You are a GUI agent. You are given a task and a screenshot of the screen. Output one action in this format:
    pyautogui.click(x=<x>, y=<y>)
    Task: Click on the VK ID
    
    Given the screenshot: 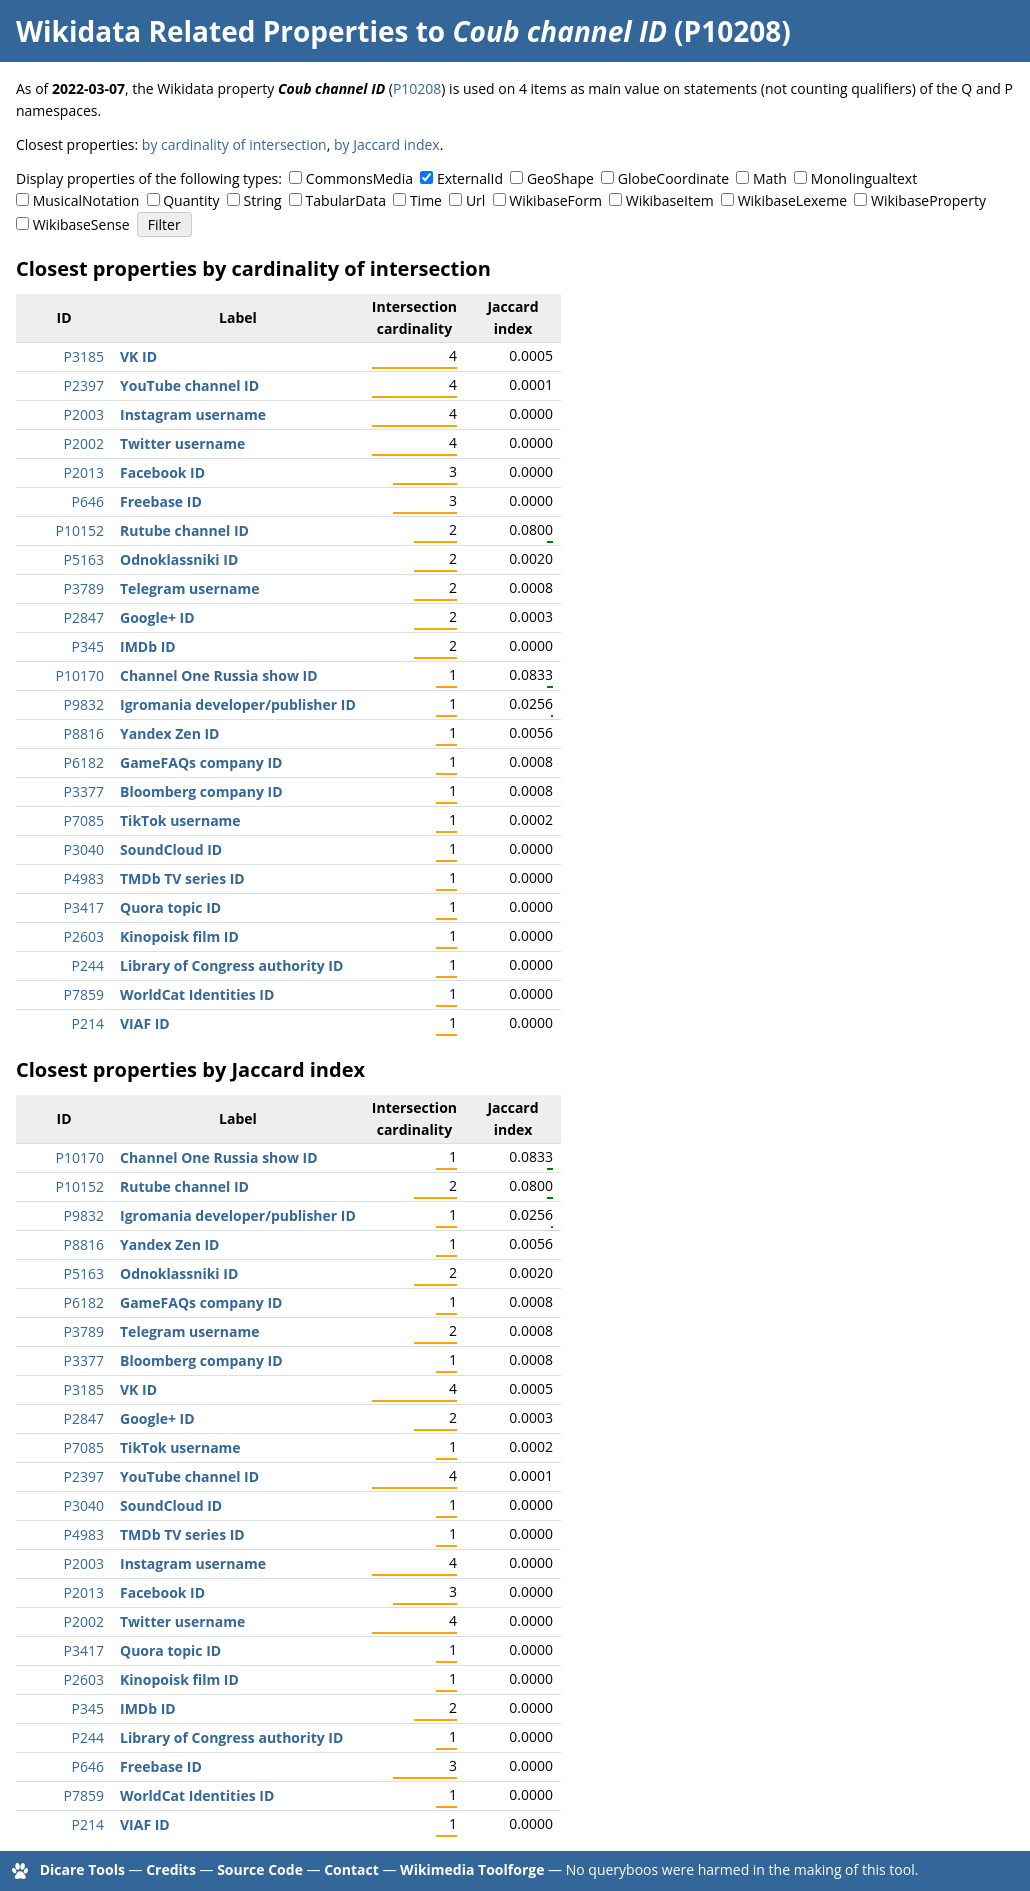 What is the action you would take?
    pyautogui.click(x=138, y=356)
    